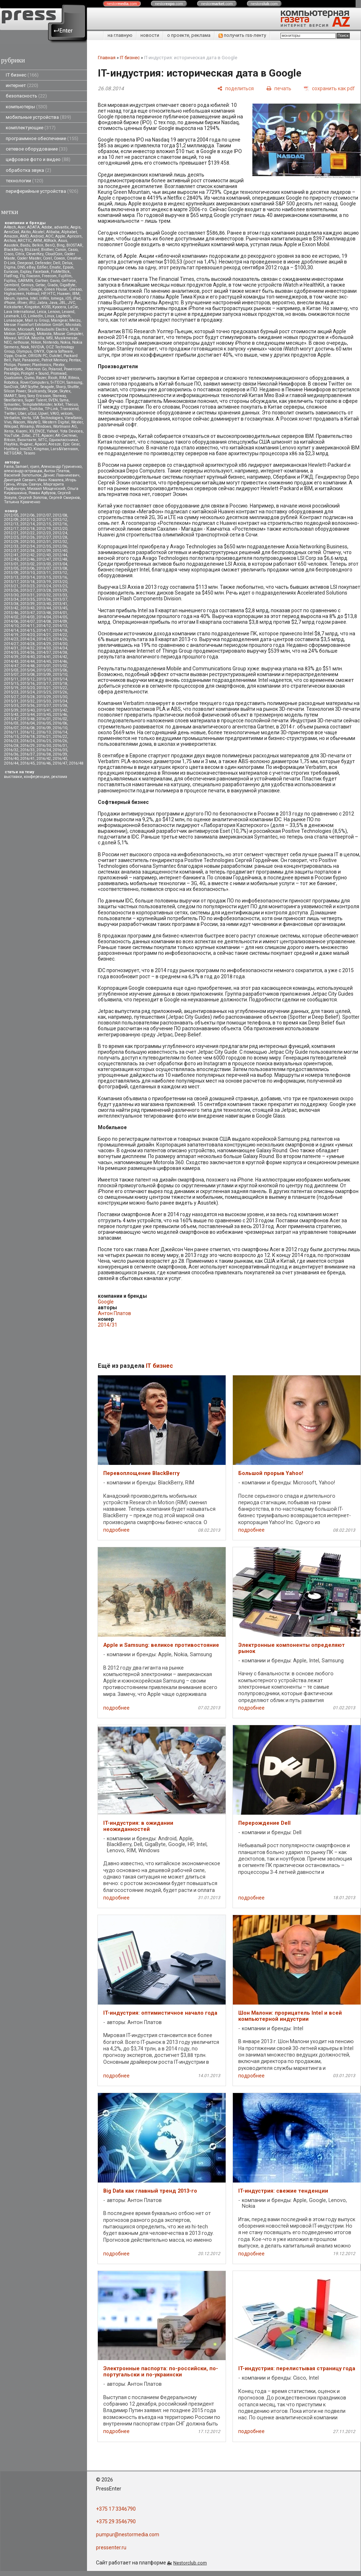 The height and width of the screenshot is (2576, 361). What do you see at coordinates (60, 559) in the screenshot?
I see `2012/48` at bounding box center [60, 559].